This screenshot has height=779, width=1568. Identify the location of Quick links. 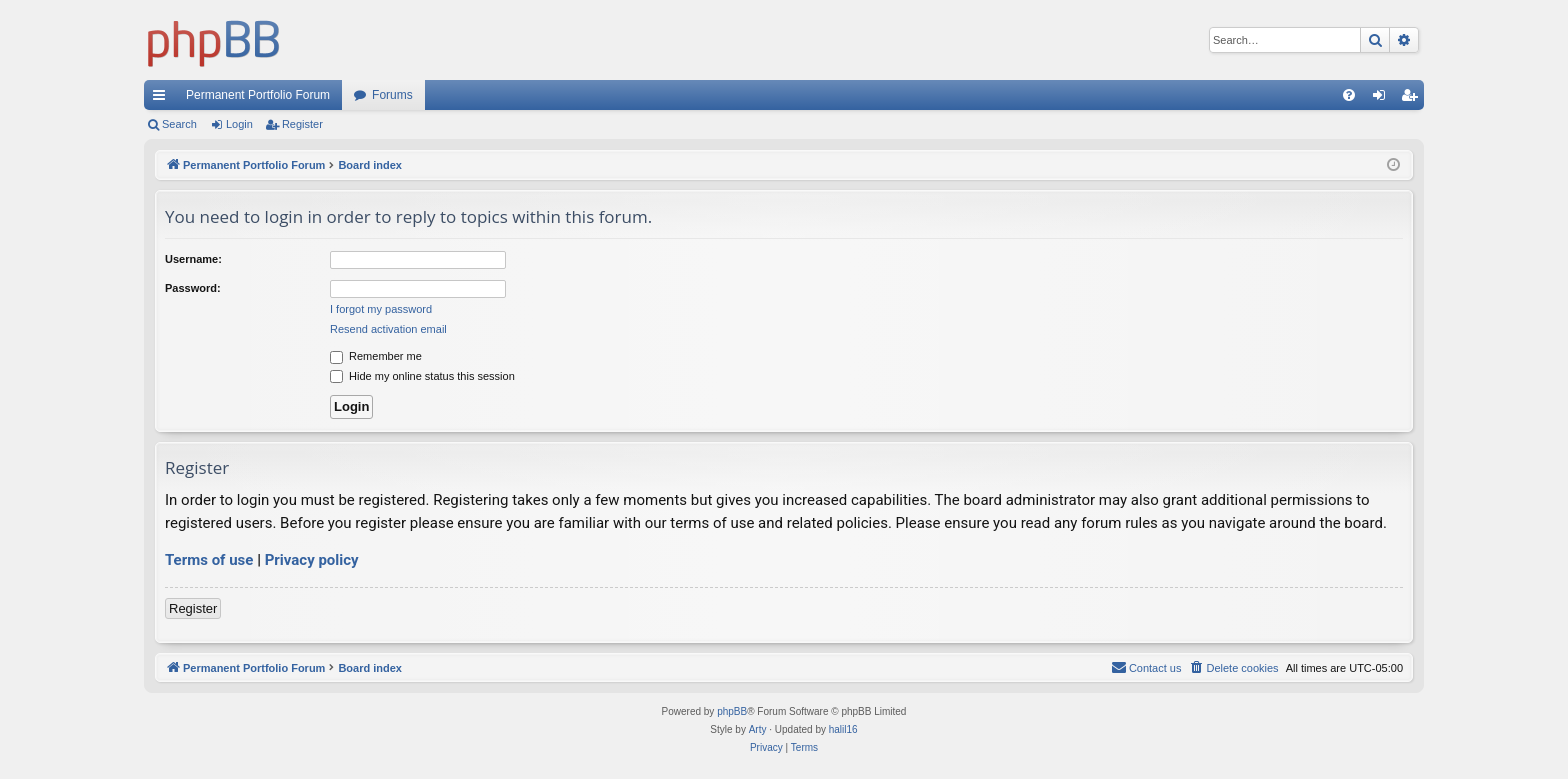
(163, 99).